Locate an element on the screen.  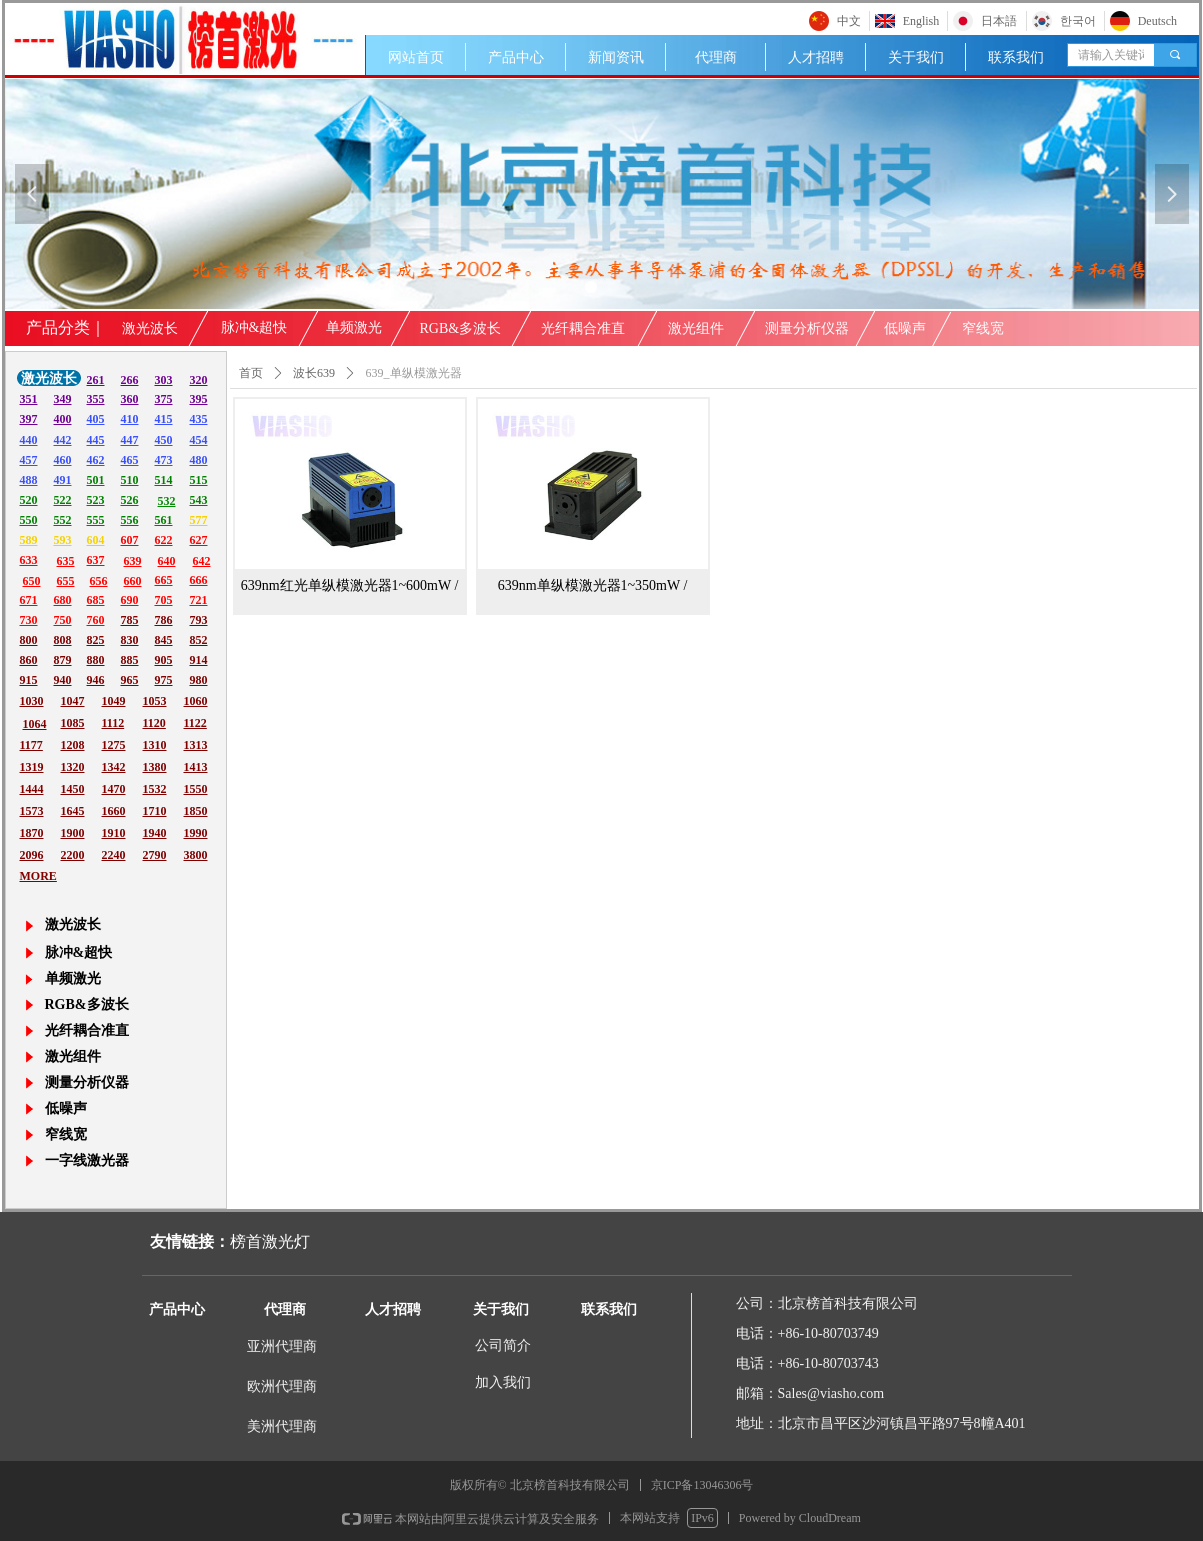
375 is located at coordinates (164, 399).